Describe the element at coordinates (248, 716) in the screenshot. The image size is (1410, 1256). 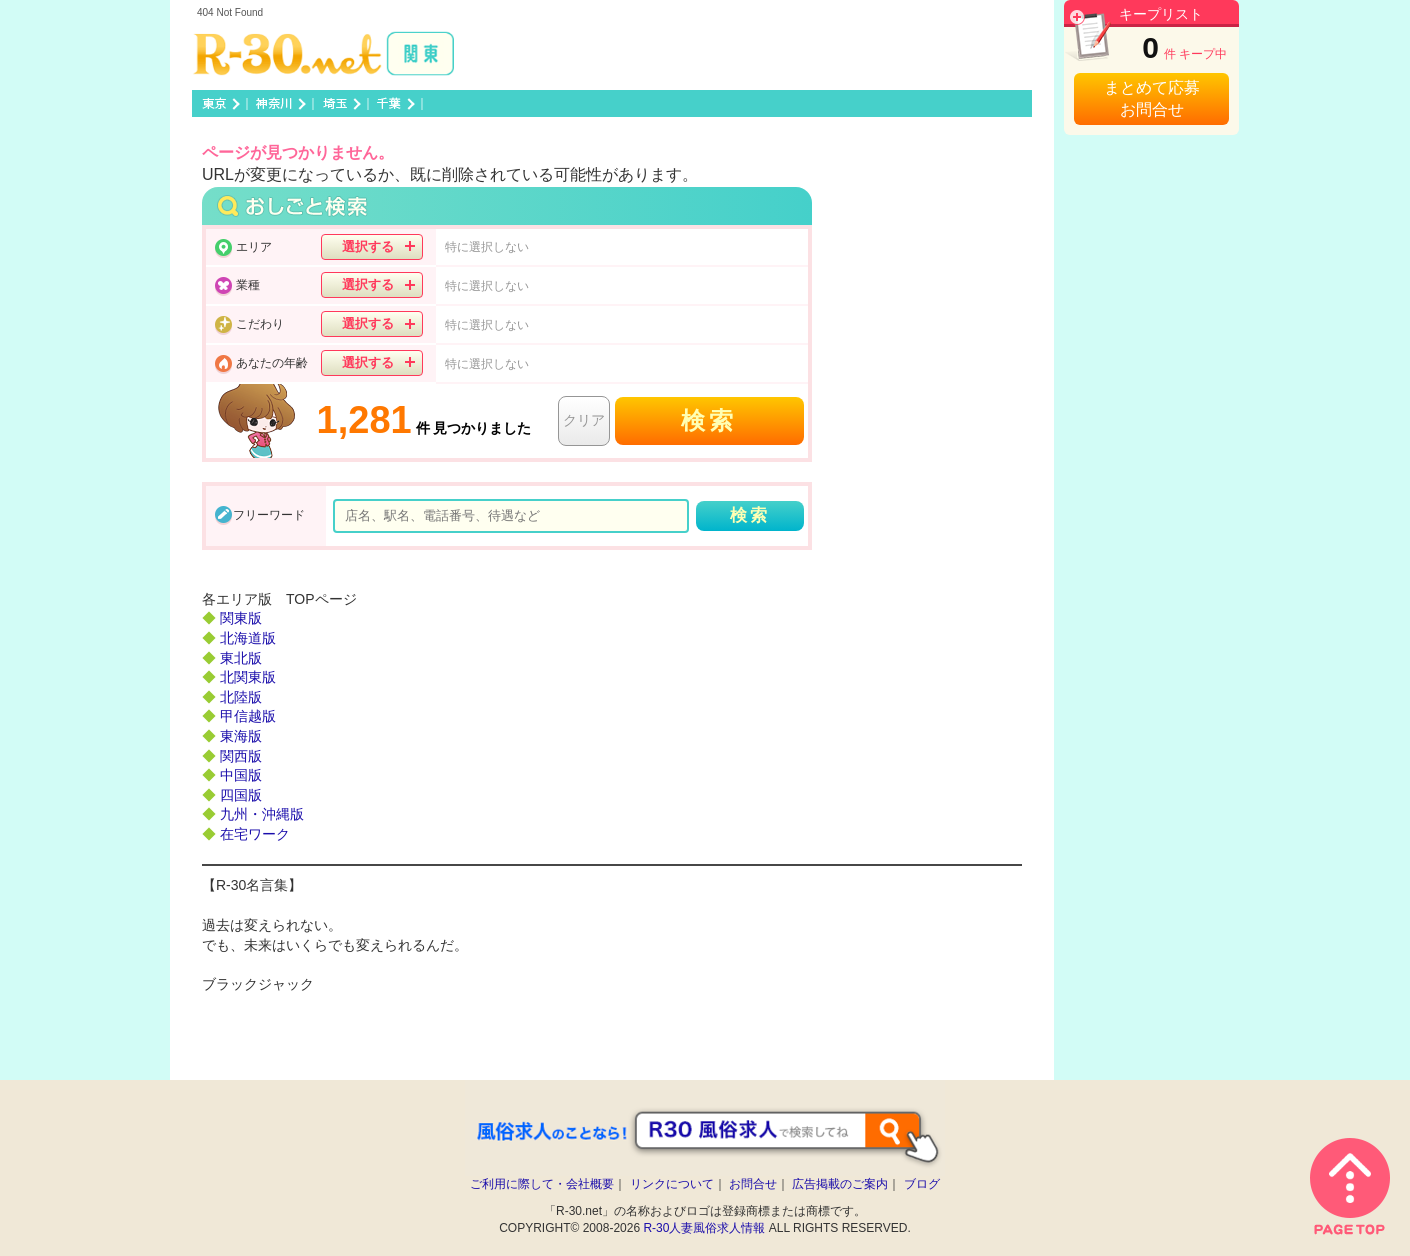
I see `甲信越版` at that location.